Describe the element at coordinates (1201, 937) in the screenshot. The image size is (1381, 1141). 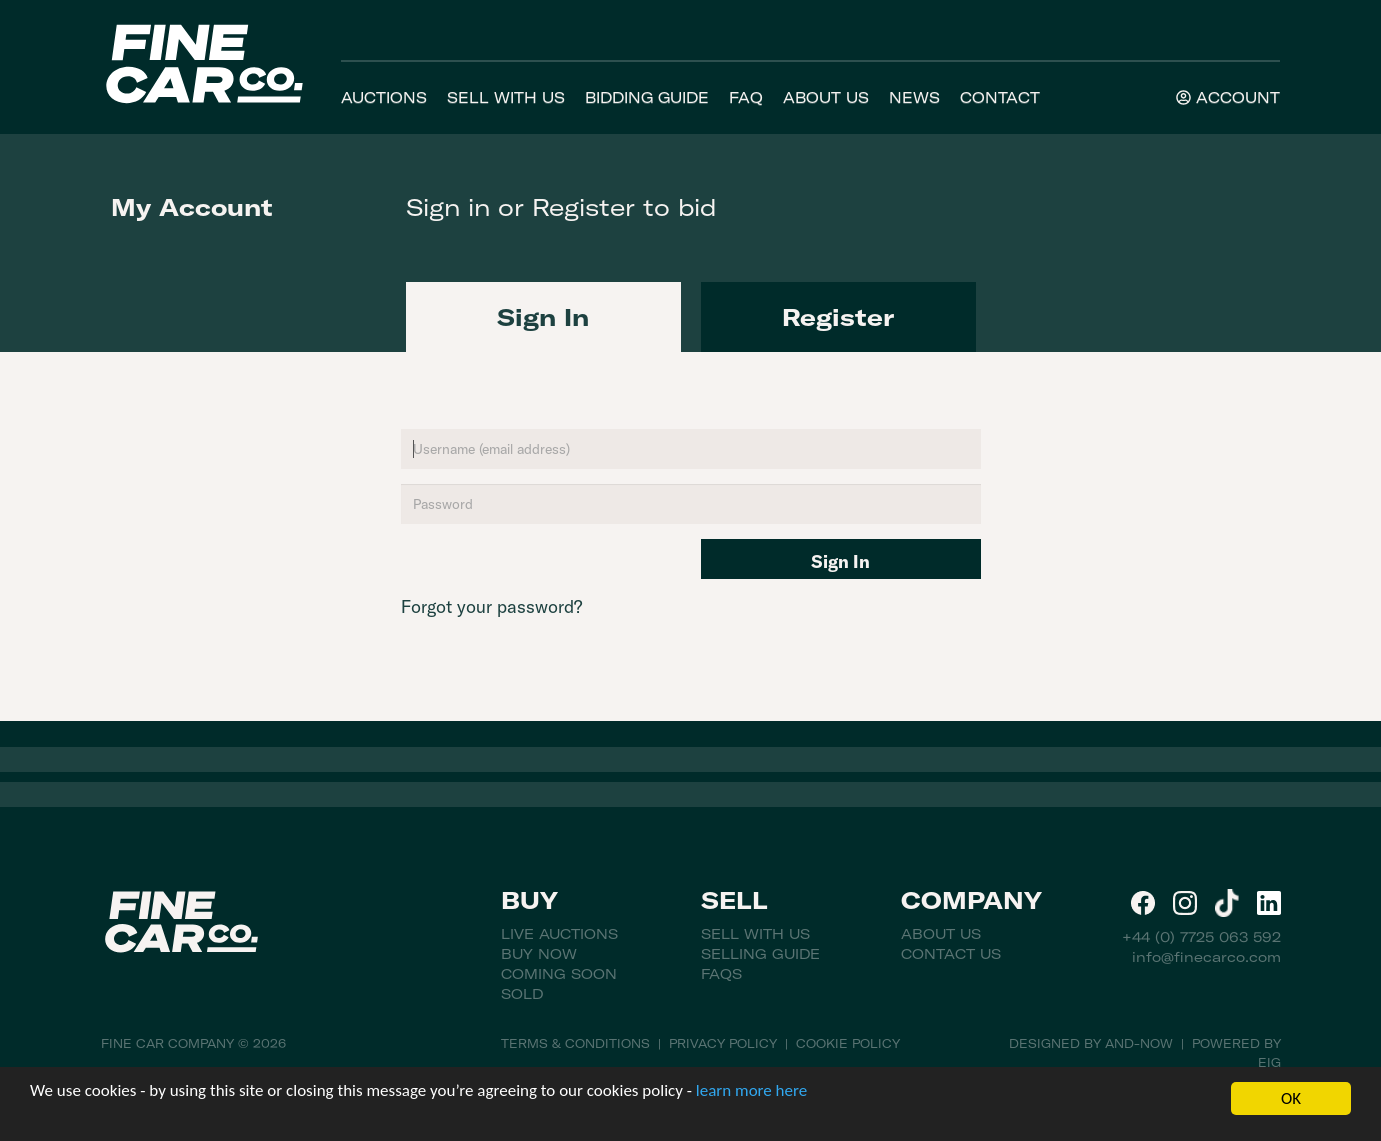
I see `+44 (0) 7725 063 592` at that location.